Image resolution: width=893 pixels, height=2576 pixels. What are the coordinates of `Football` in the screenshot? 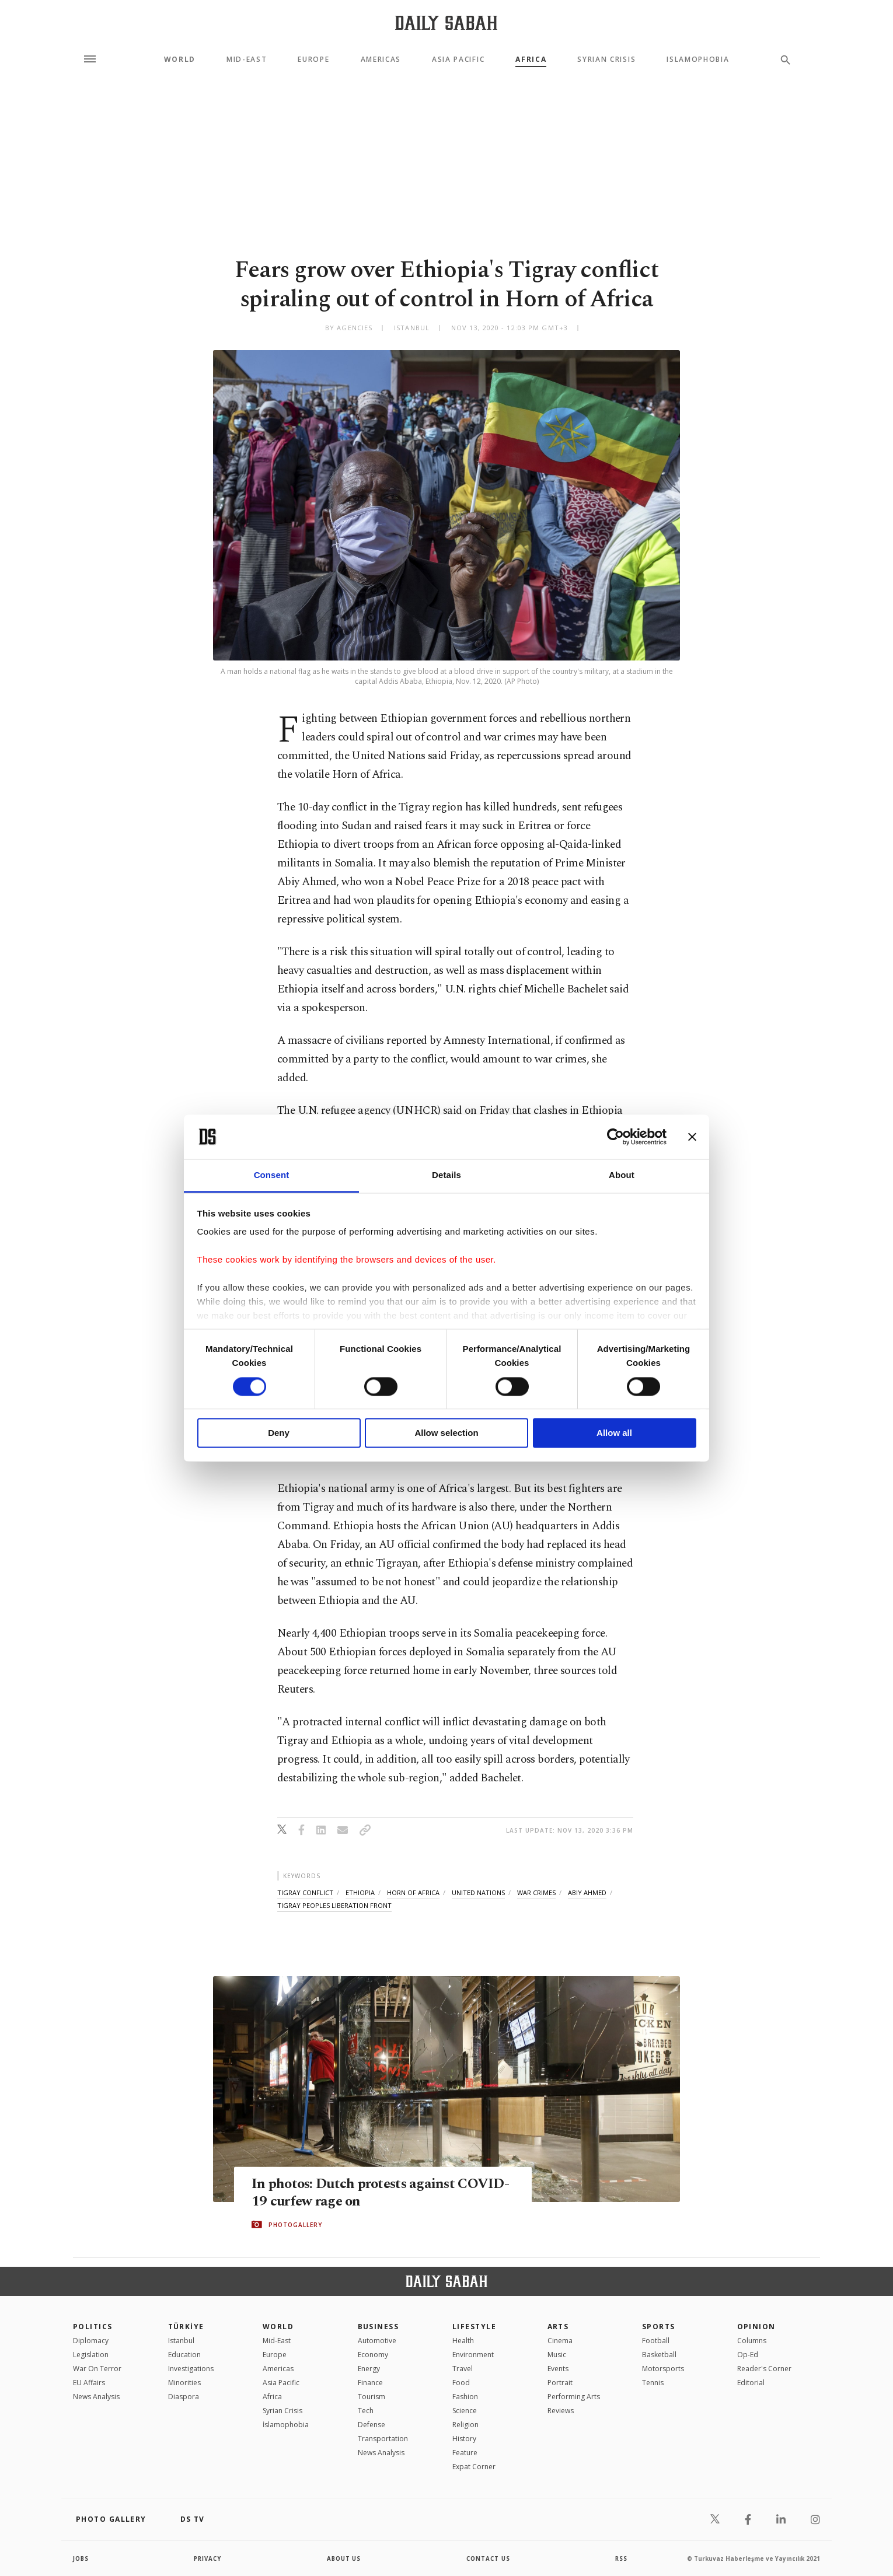 It's located at (655, 2341).